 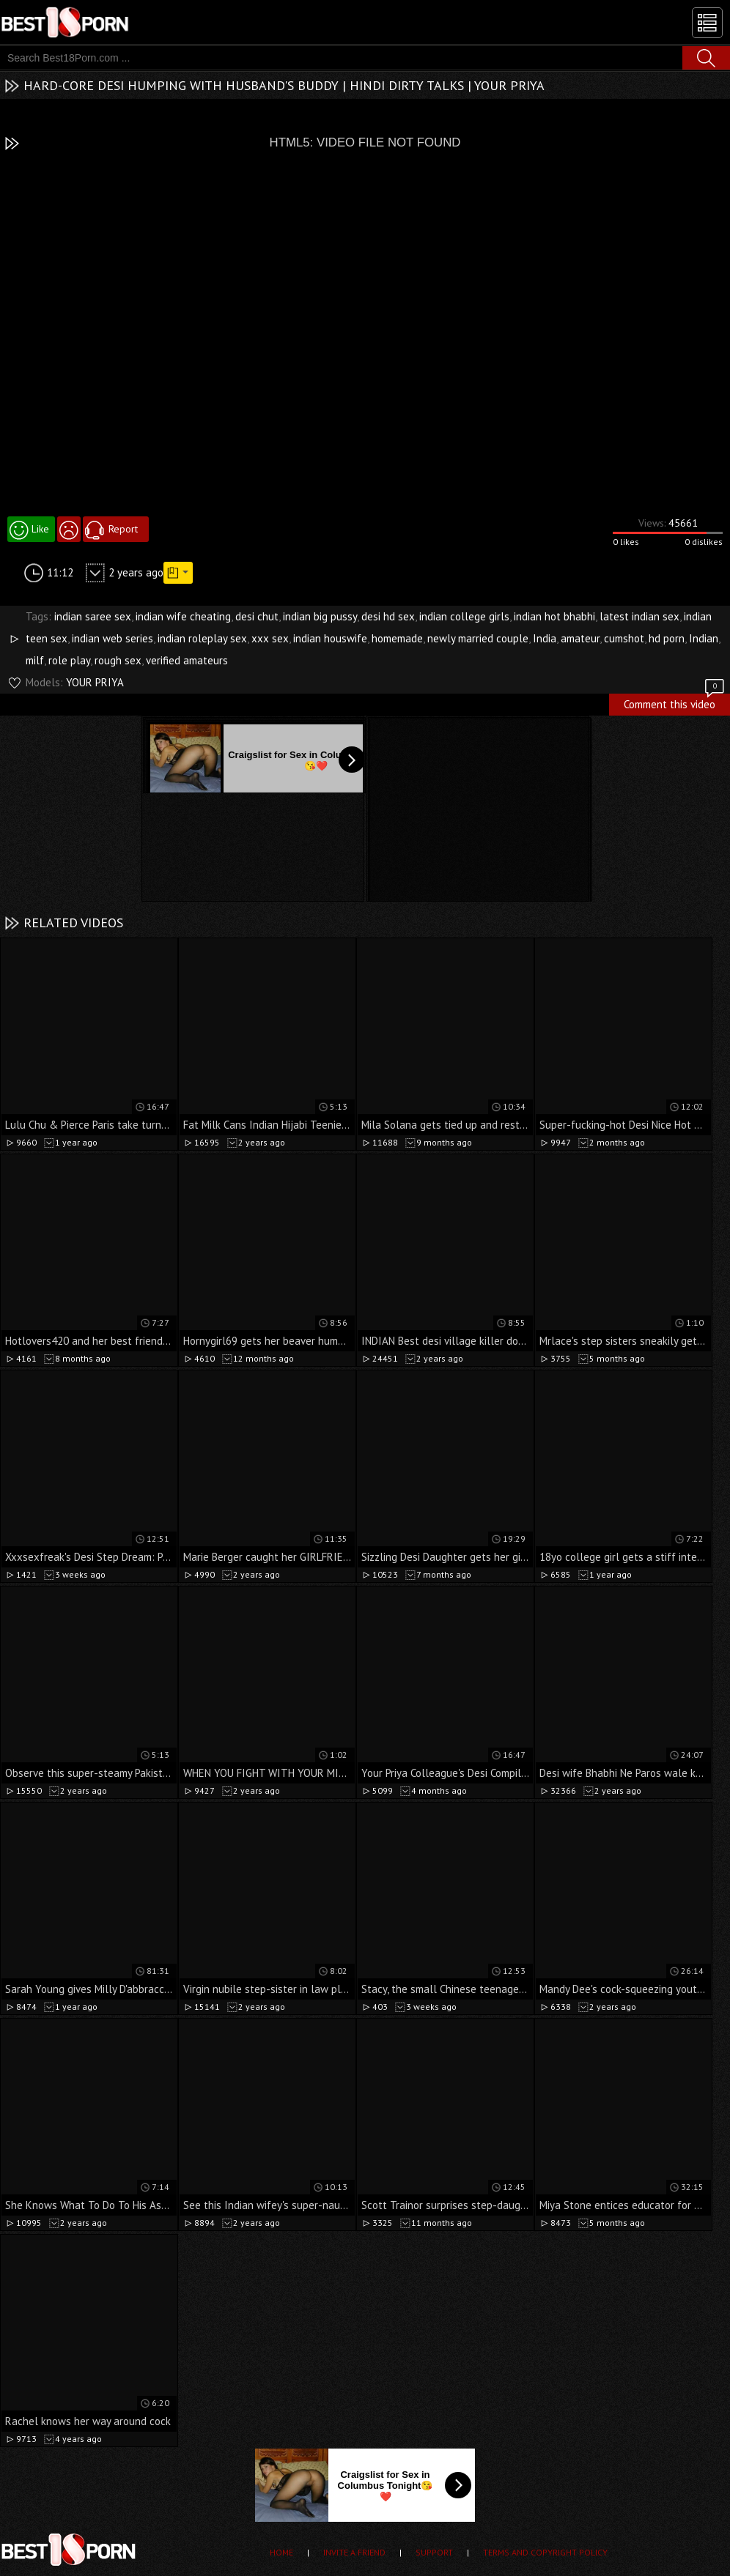 What do you see at coordinates (270, 638) in the screenshot?
I see `xxx sex` at bounding box center [270, 638].